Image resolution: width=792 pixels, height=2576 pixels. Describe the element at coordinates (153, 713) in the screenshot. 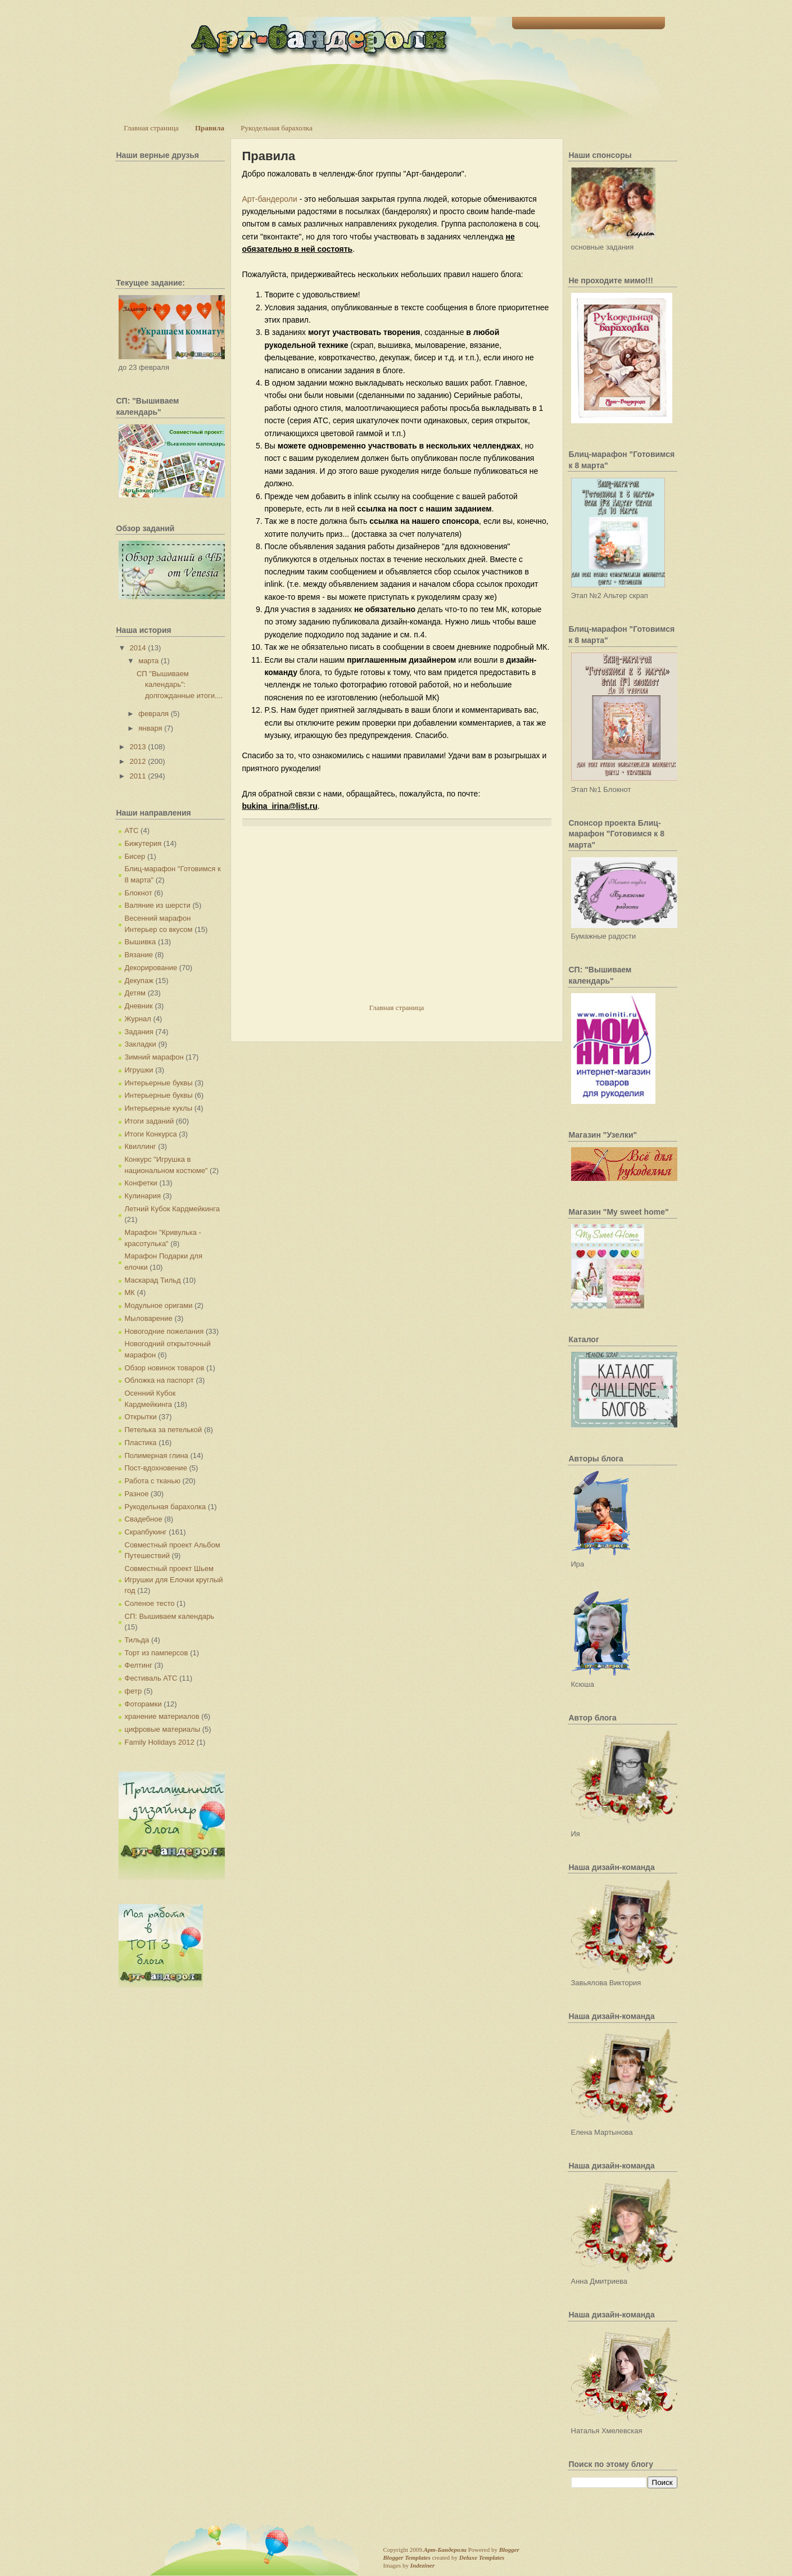

I see `февраля` at that location.